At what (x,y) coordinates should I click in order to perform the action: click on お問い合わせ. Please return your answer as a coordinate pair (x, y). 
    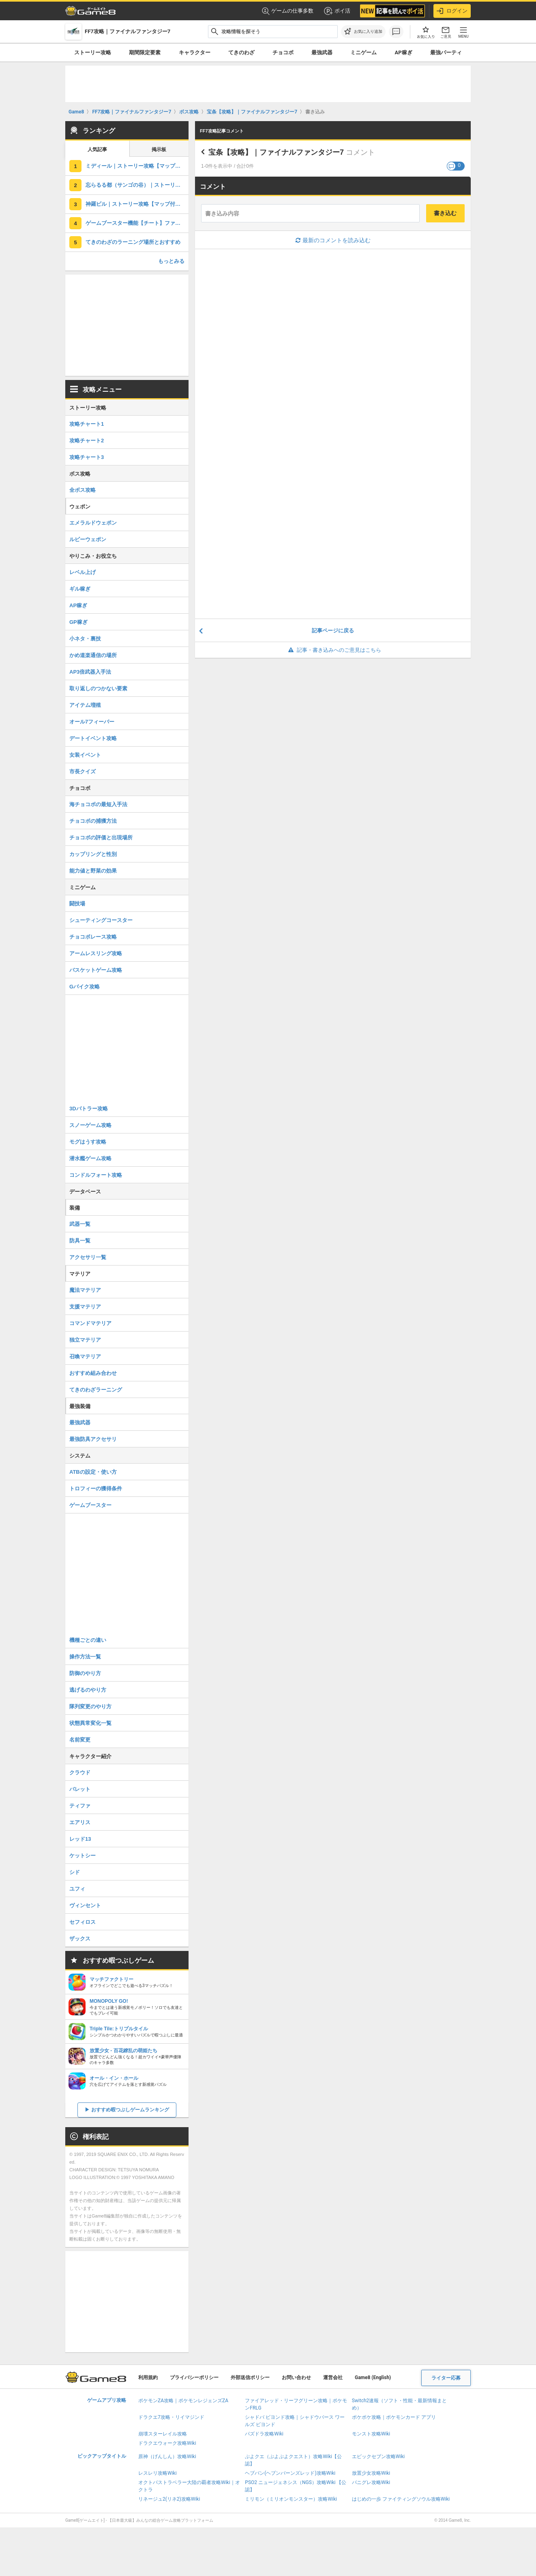
    Looking at the image, I should click on (296, 2377).